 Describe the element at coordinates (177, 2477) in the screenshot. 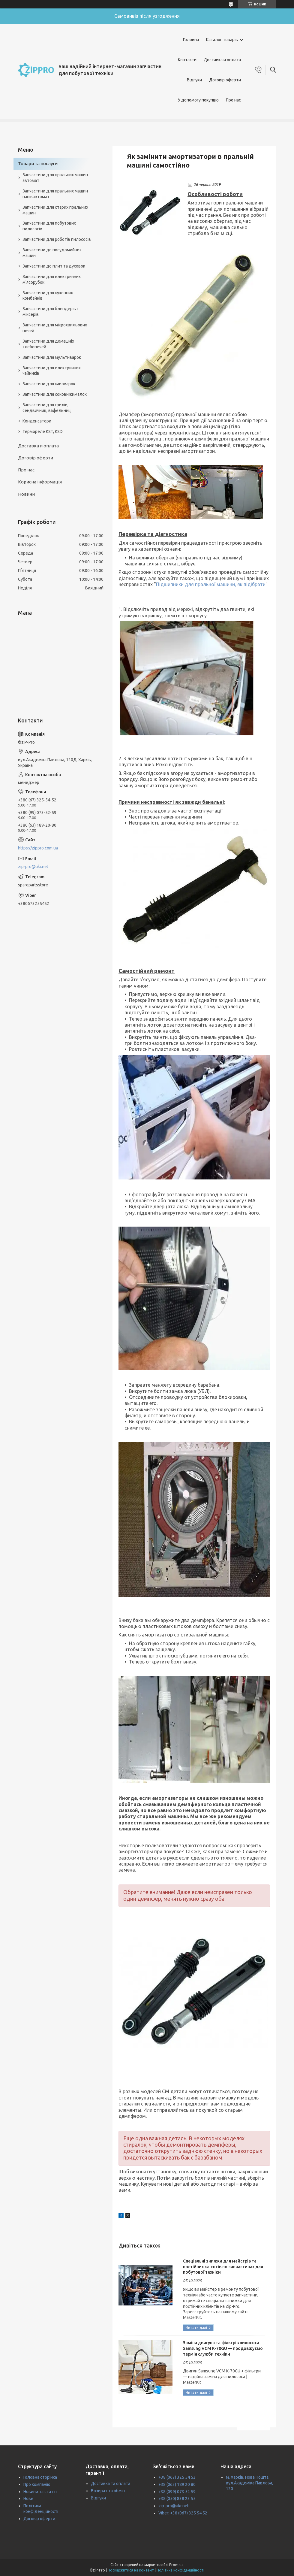

I see `+38 (067) 325 54 52` at that location.